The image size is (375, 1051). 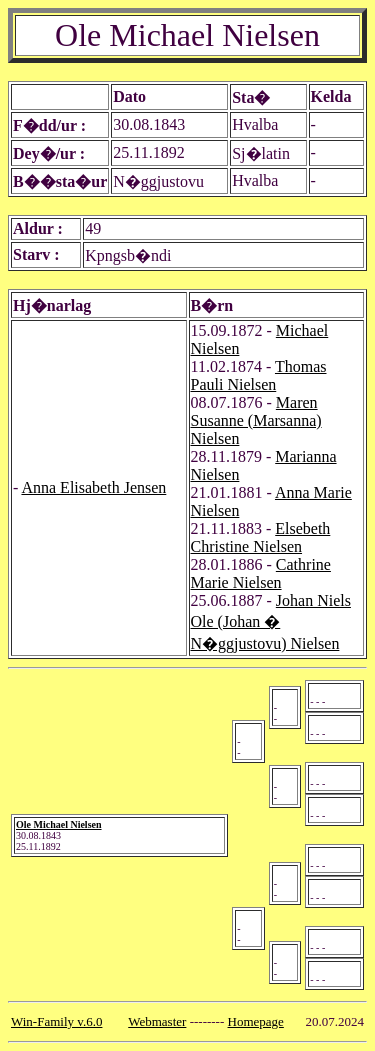 I want to click on Elsebeth Christine Nielsen, so click(x=261, y=537).